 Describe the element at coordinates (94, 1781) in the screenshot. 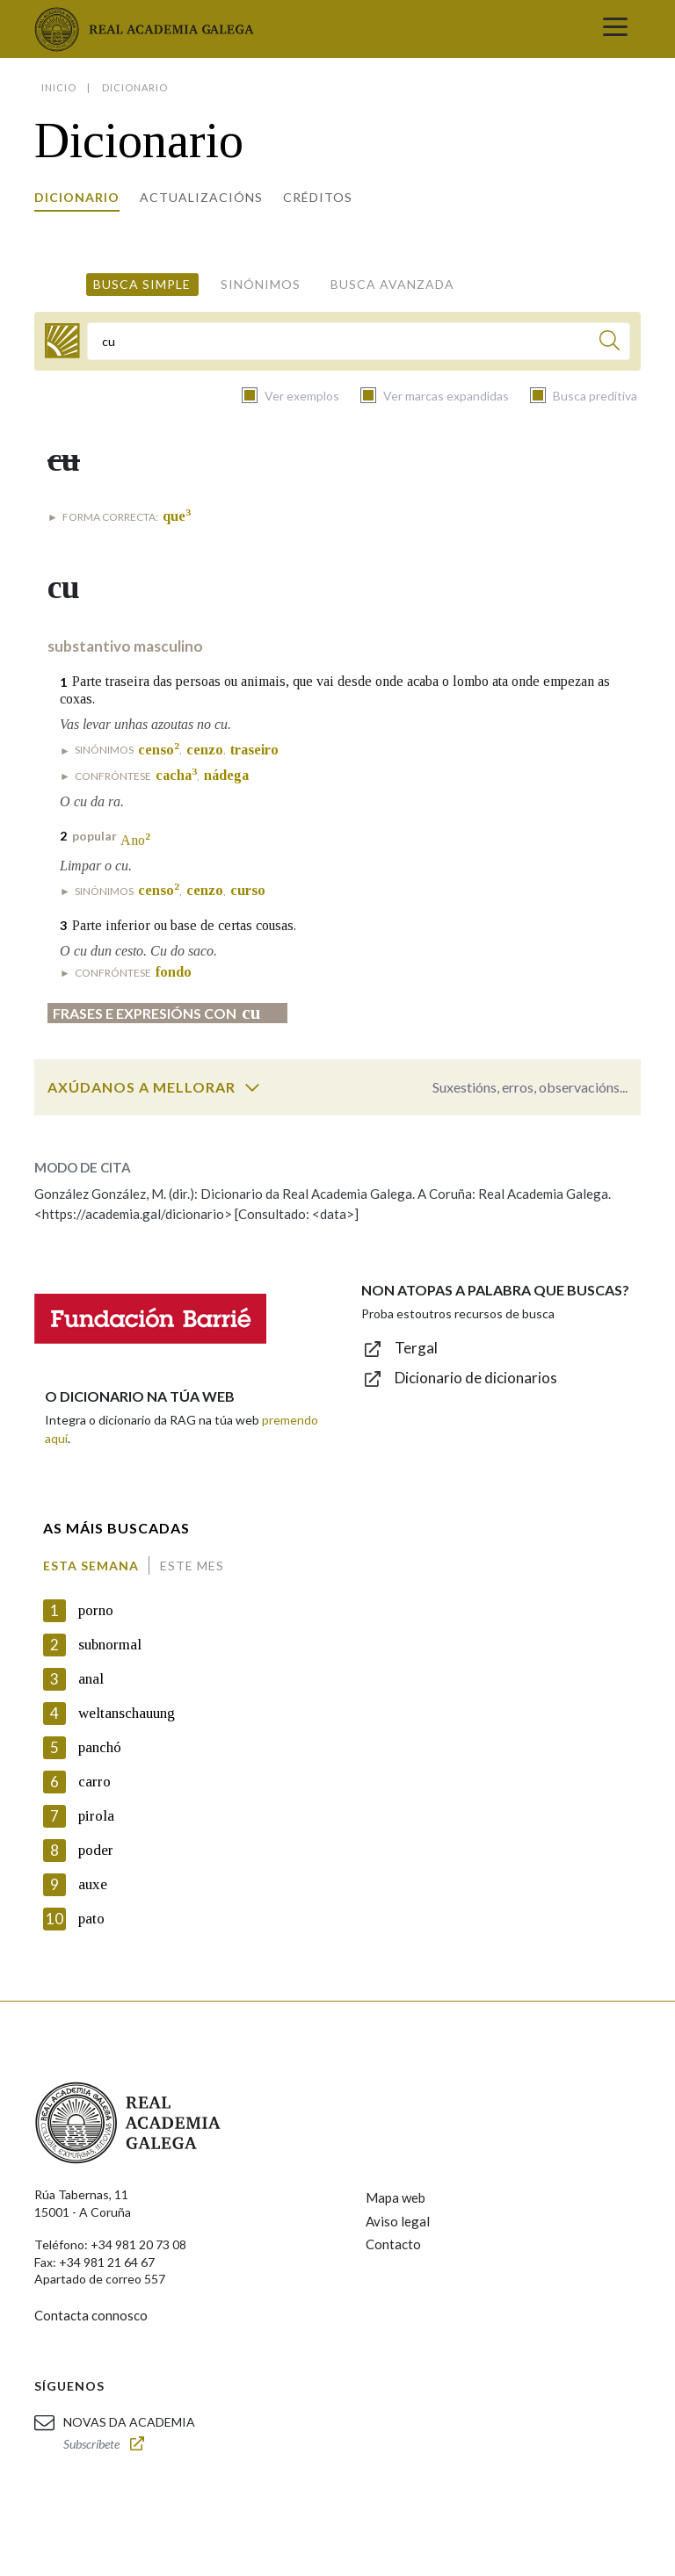

I see `carro` at that location.